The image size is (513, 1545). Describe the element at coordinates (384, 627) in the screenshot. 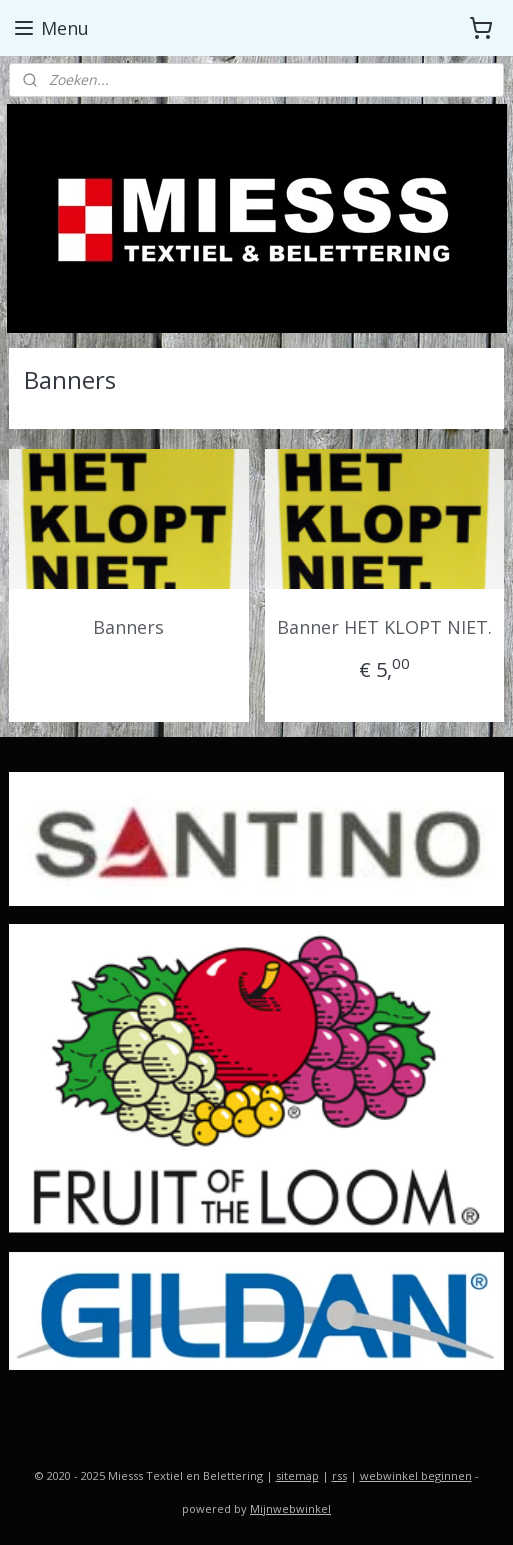

I see `Banner HET KLOPT NIET.` at that location.